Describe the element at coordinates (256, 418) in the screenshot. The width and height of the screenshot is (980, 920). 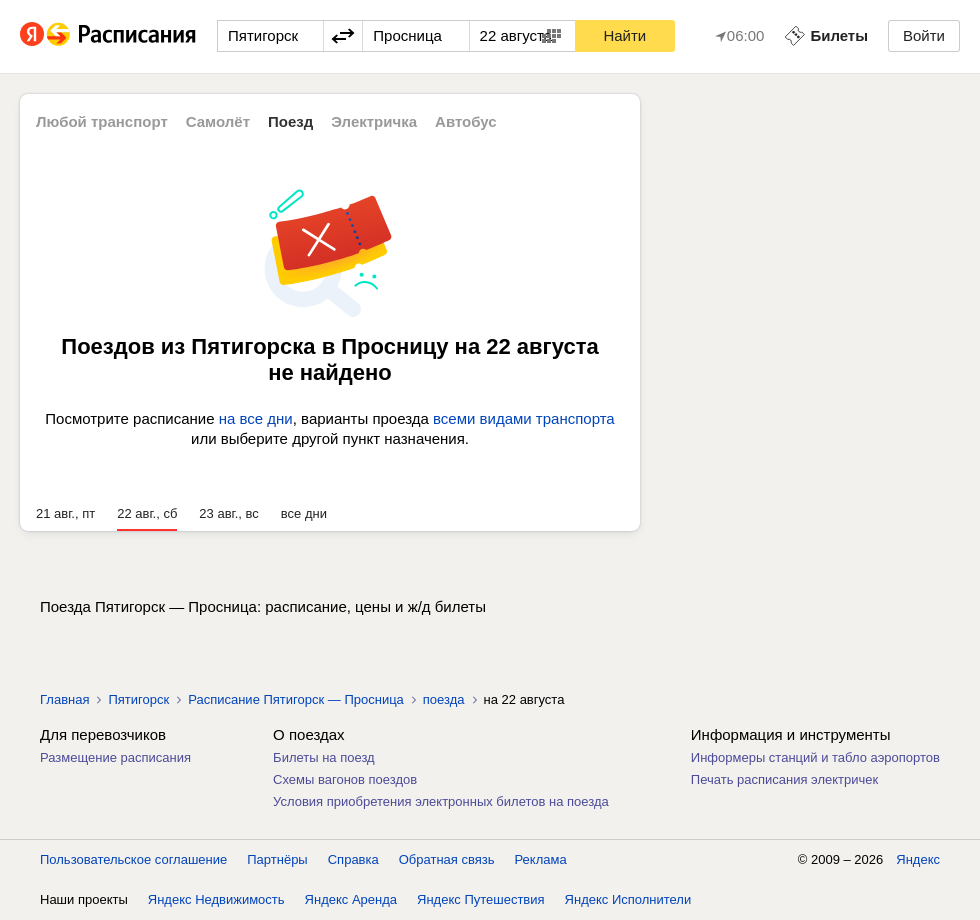
I see `на все дни` at that location.